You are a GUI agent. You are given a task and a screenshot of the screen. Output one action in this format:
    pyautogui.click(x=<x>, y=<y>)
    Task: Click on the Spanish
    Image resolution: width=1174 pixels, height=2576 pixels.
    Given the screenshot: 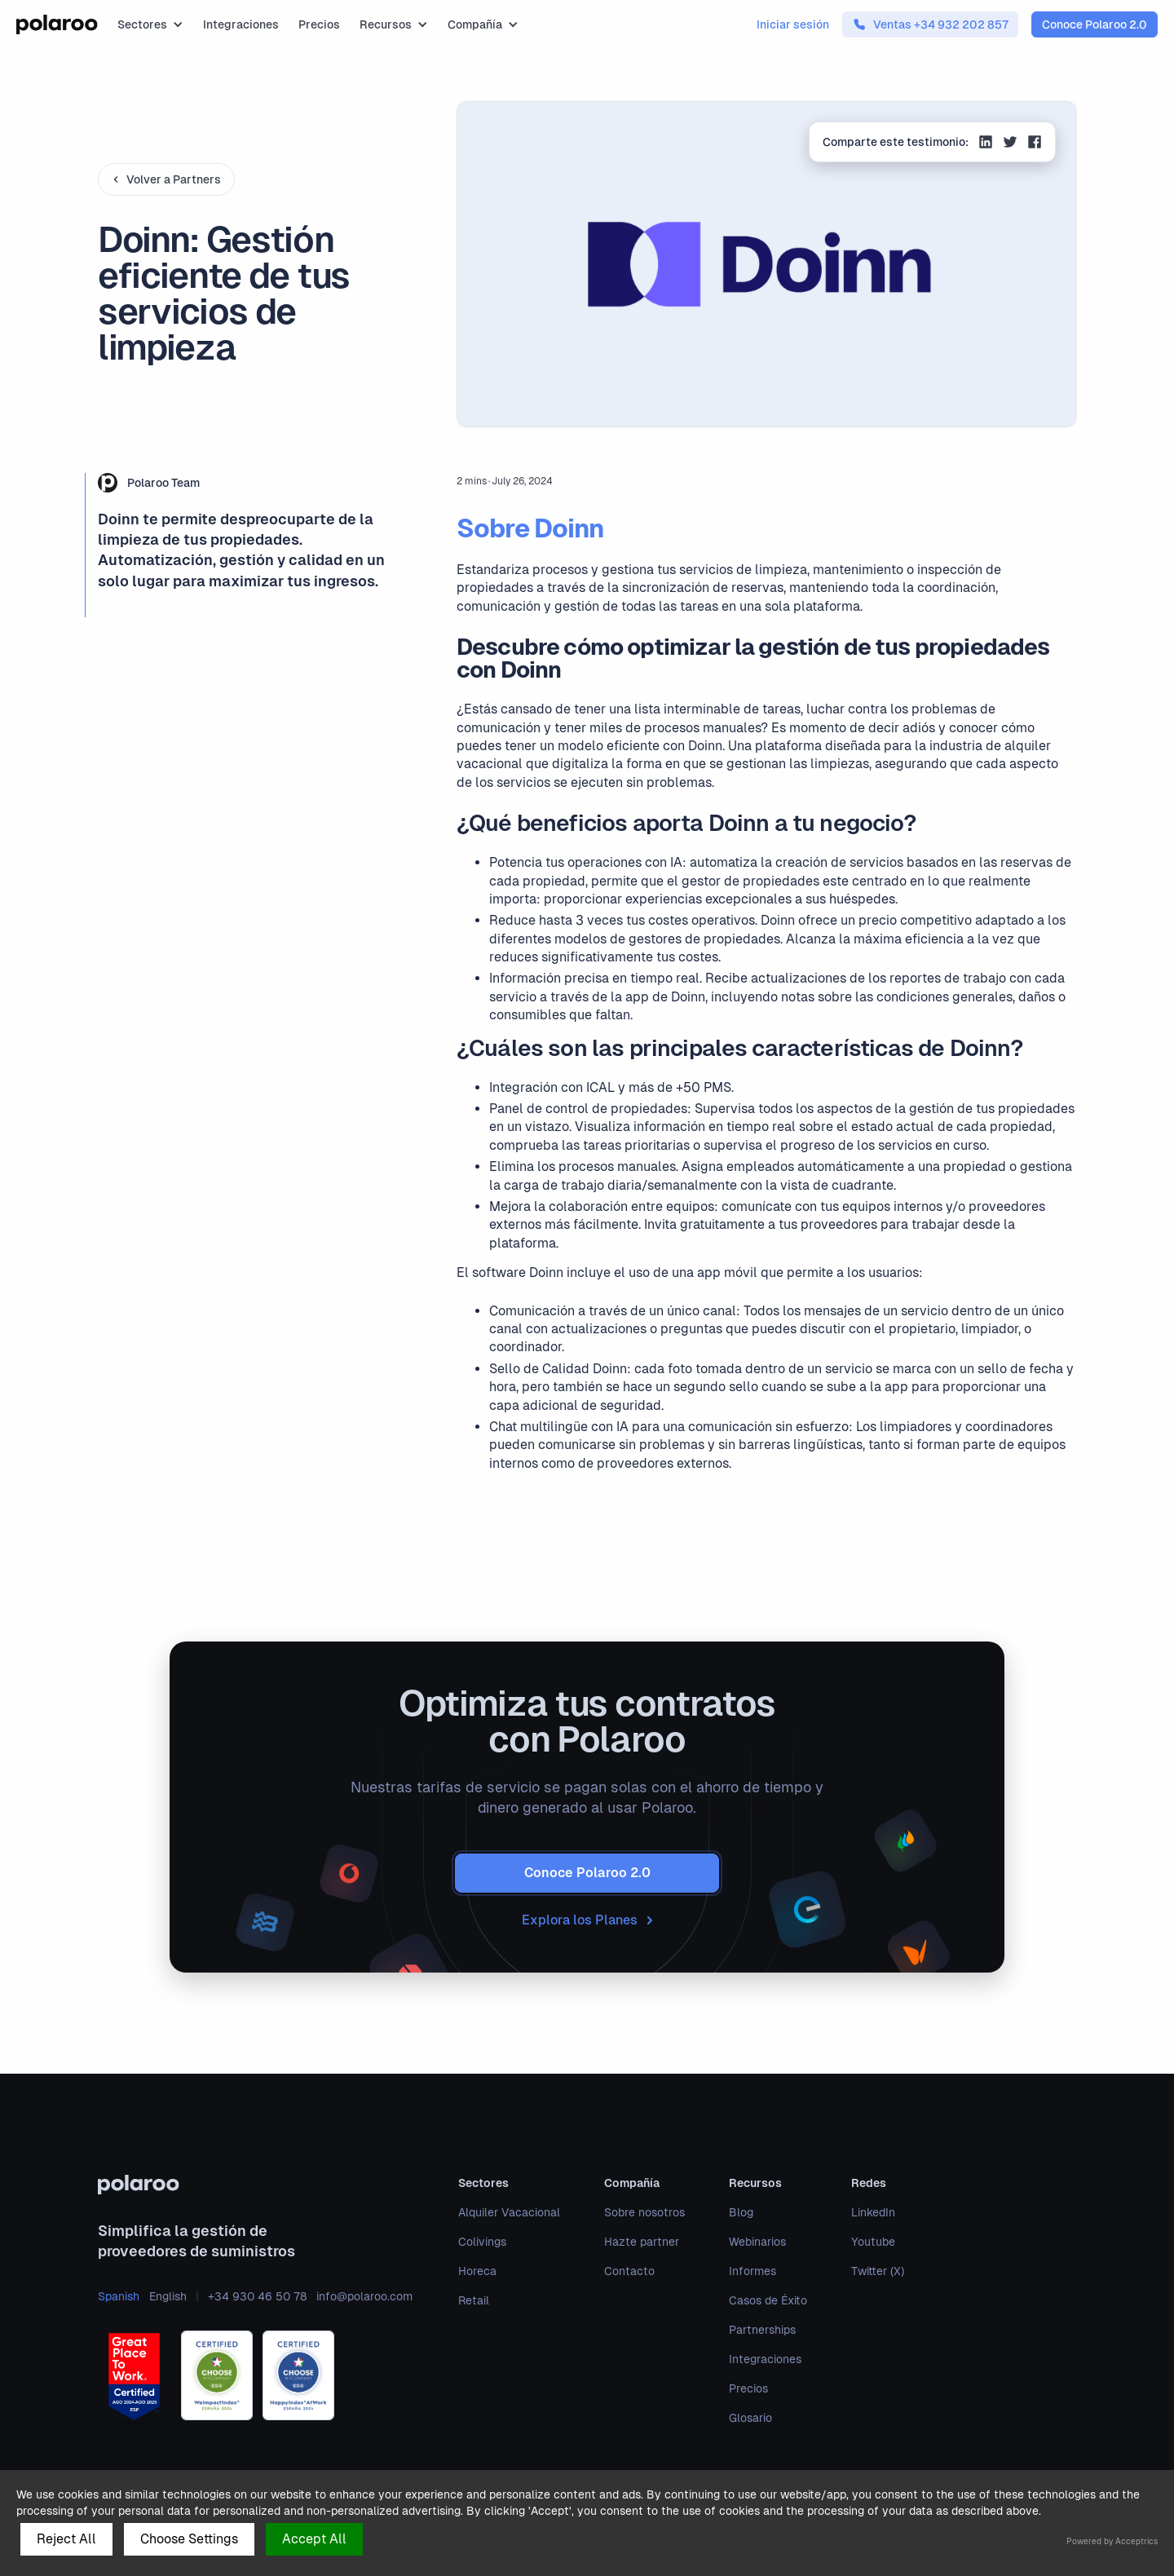 What is the action you would take?
    pyautogui.click(x=118, y=2296)
    